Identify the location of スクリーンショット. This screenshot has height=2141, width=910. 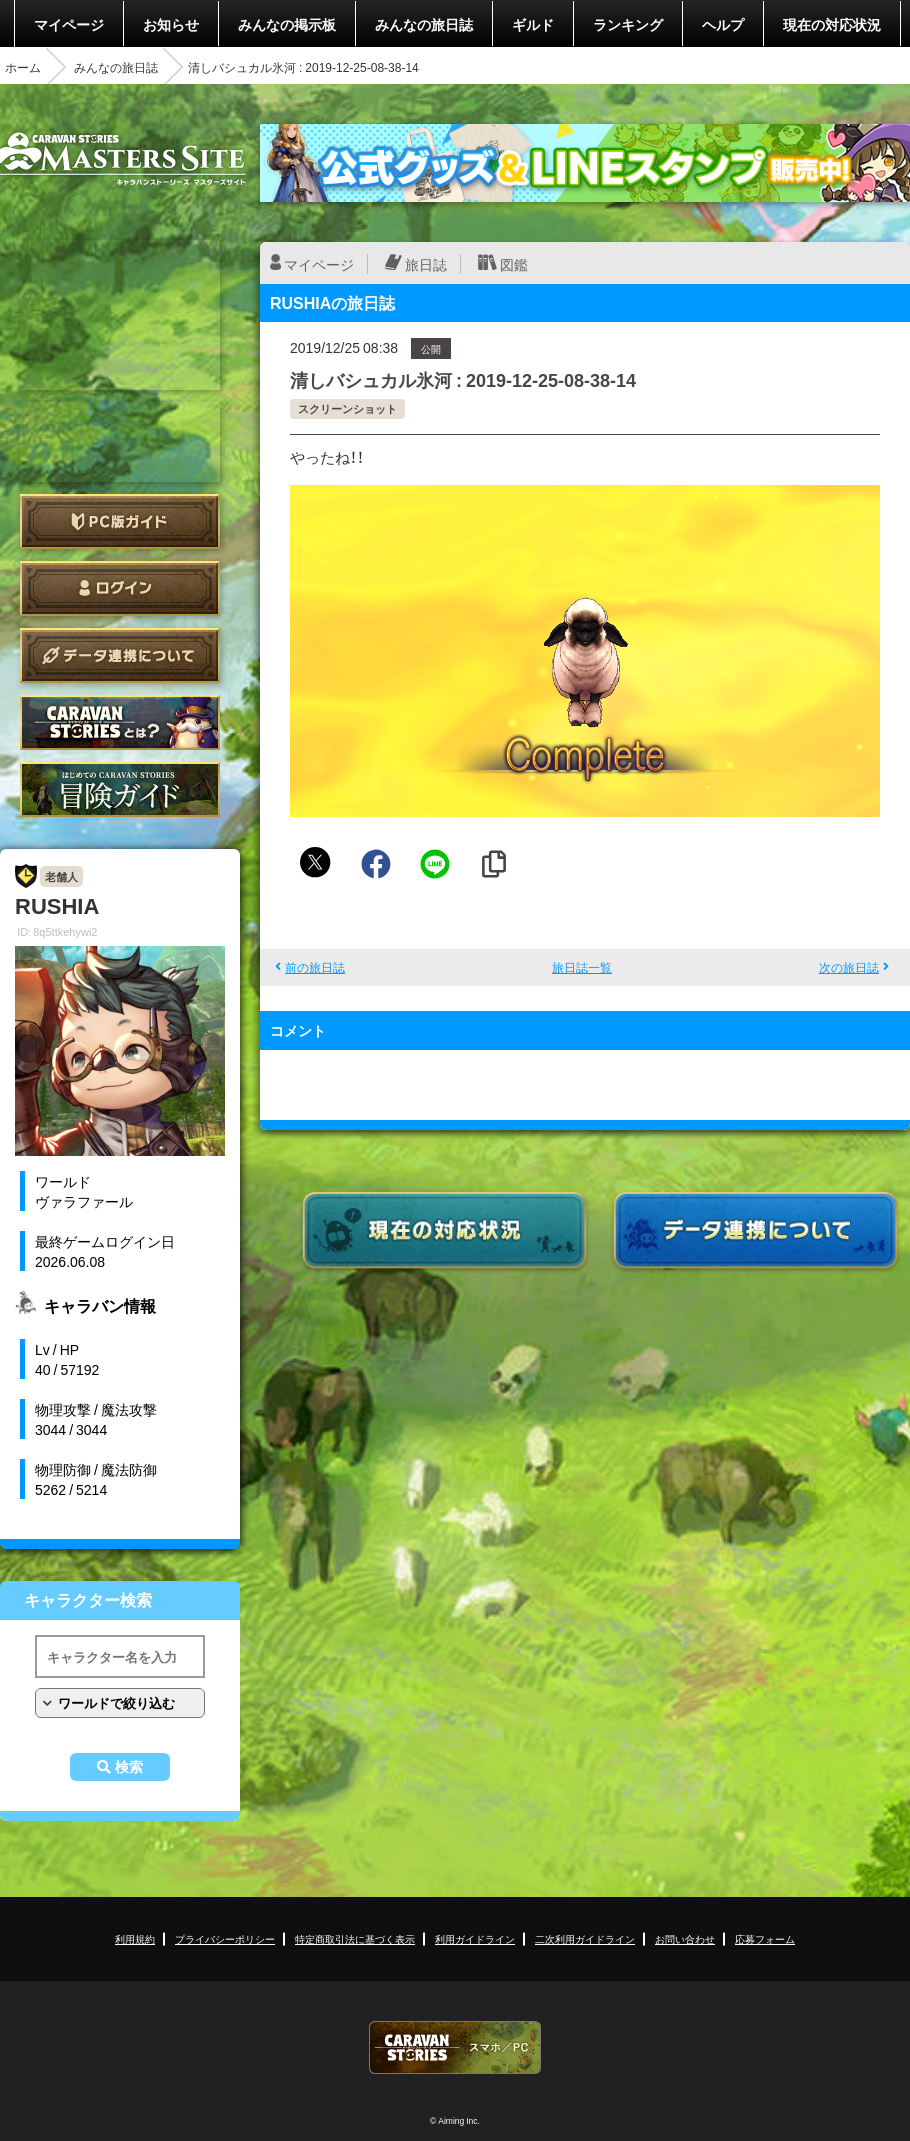
(347, 408).